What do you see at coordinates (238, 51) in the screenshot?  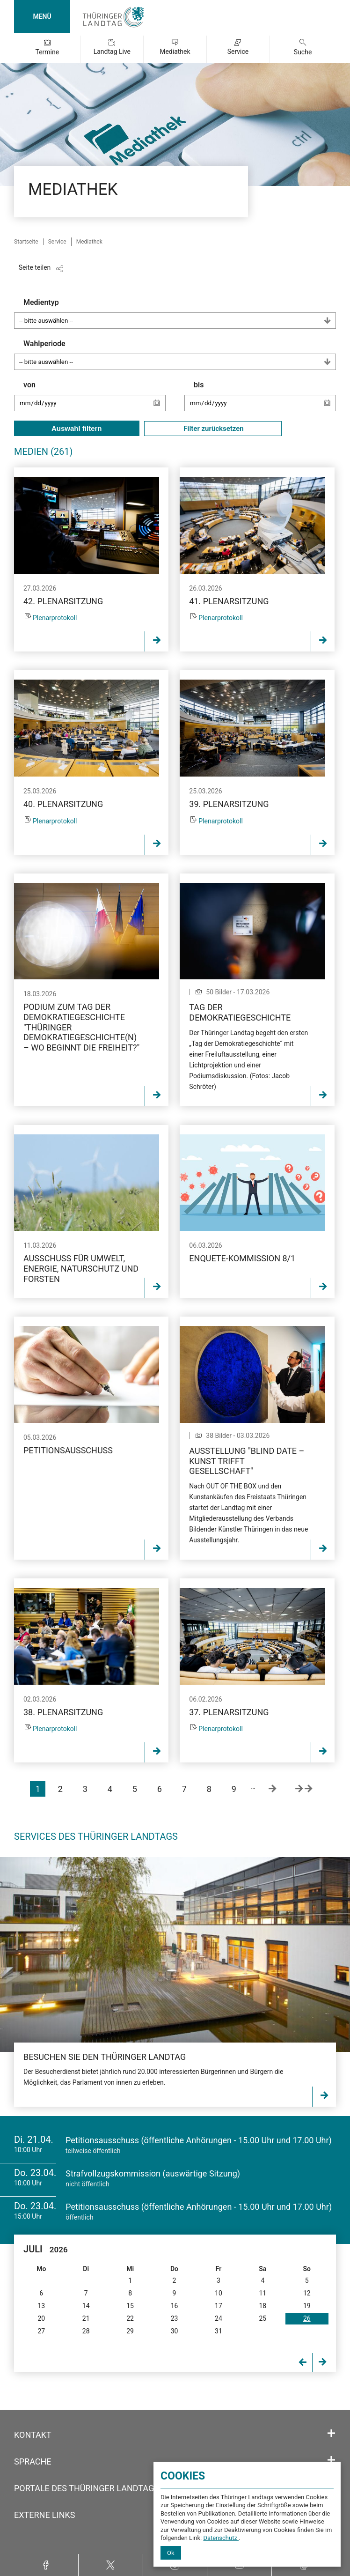 I see `Service` at bounding box center [238, 51].